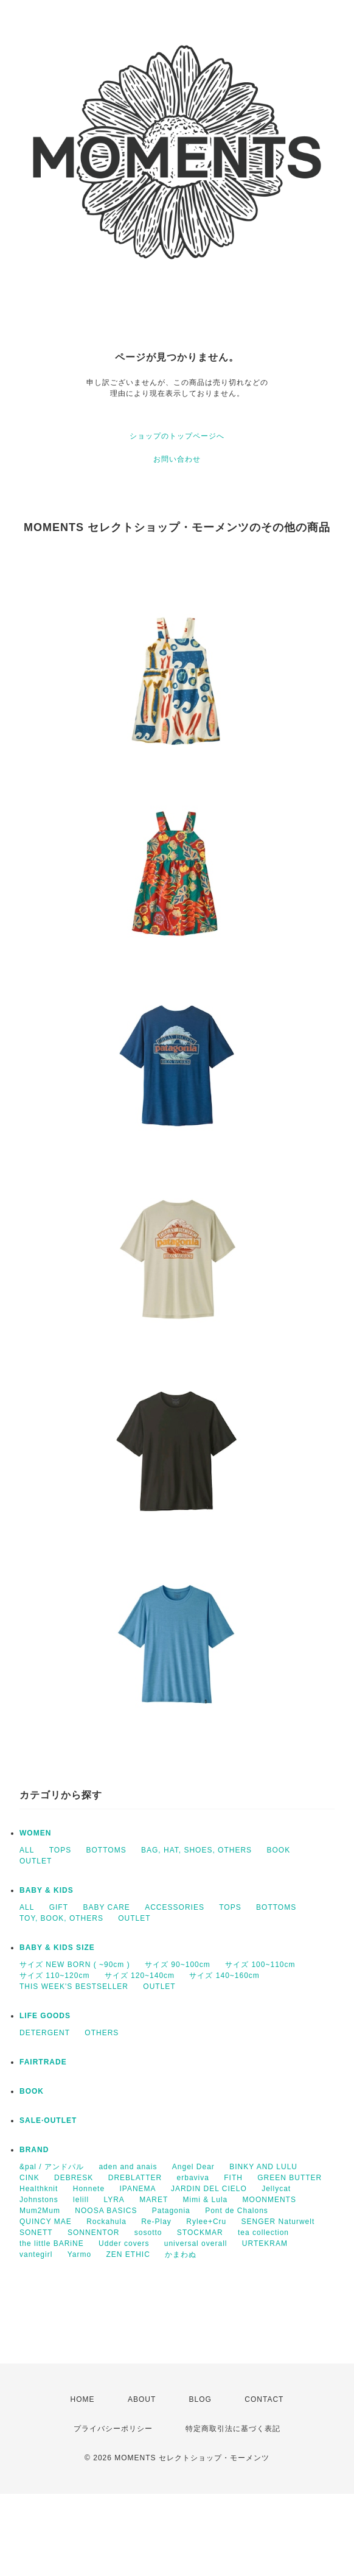  Describe the element at coordinates (79, 2254) in the screenshot. I see `Yarmo` at that location.